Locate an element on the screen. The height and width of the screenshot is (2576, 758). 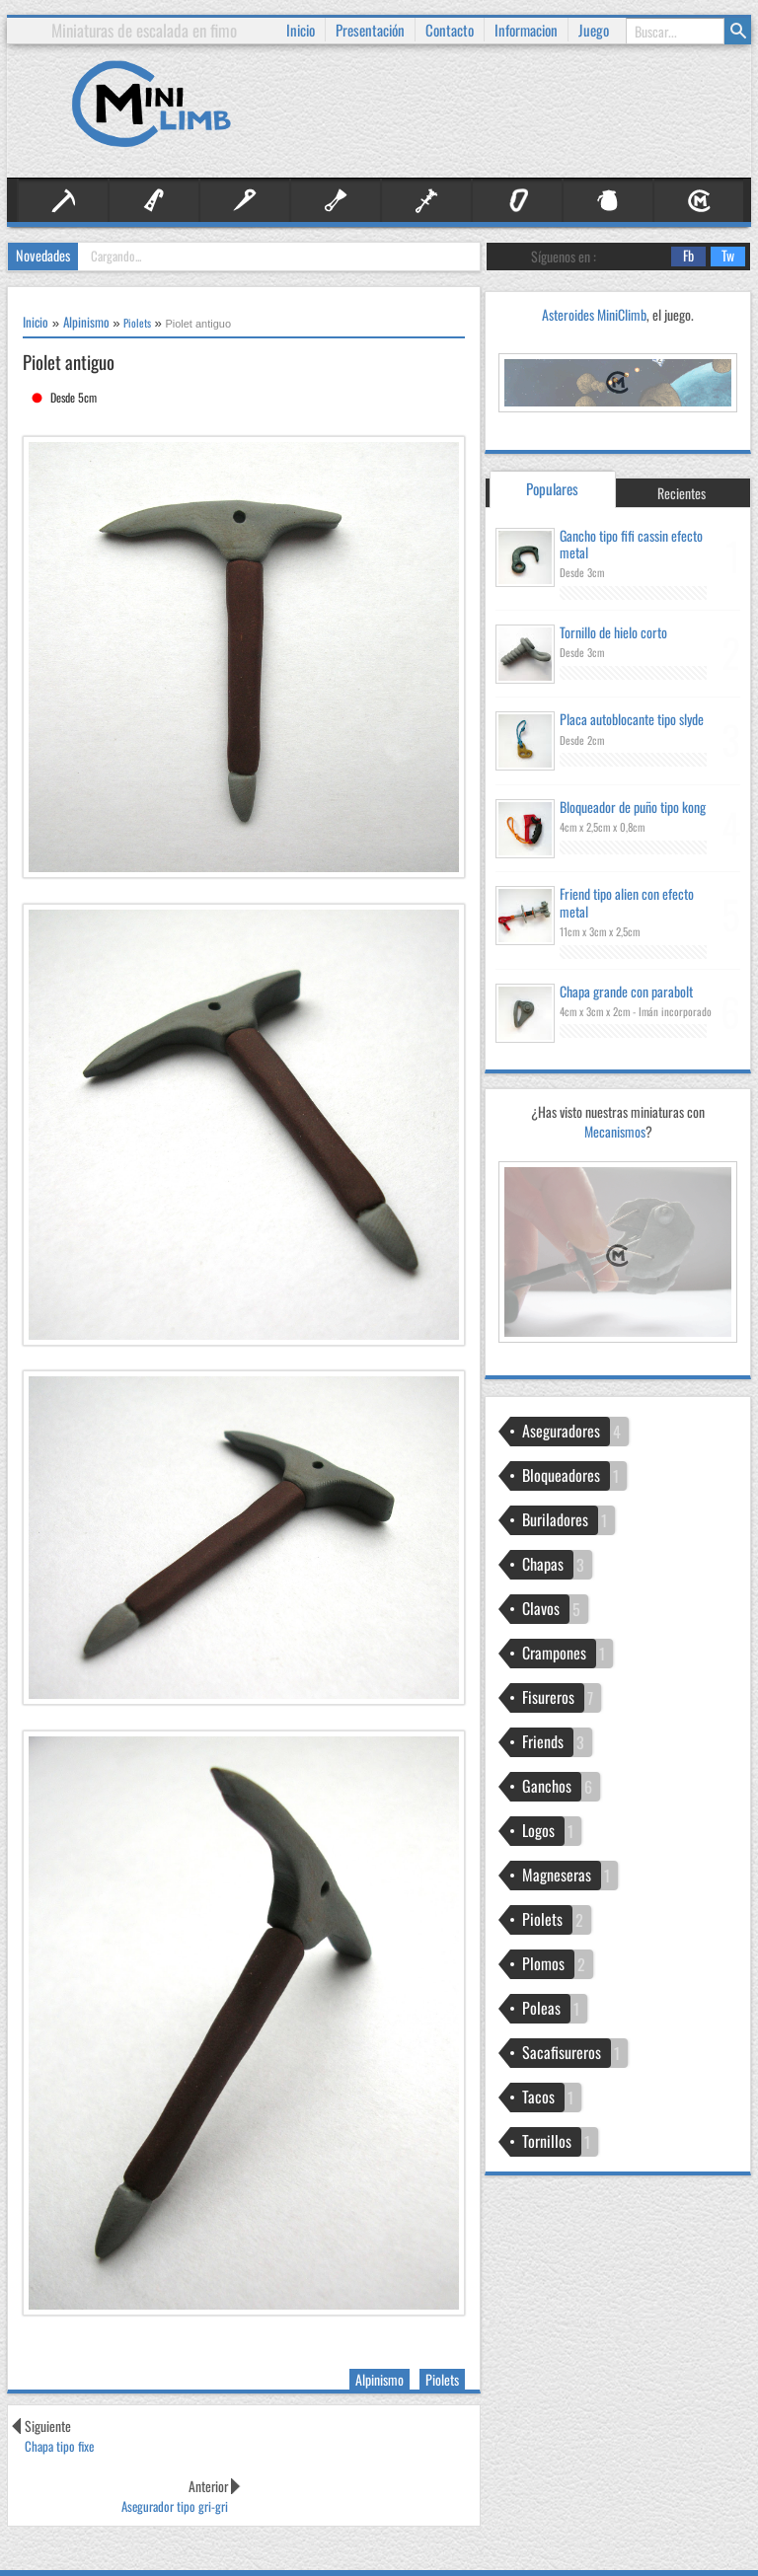
Josetxu is located at coordinates (196, 2557).